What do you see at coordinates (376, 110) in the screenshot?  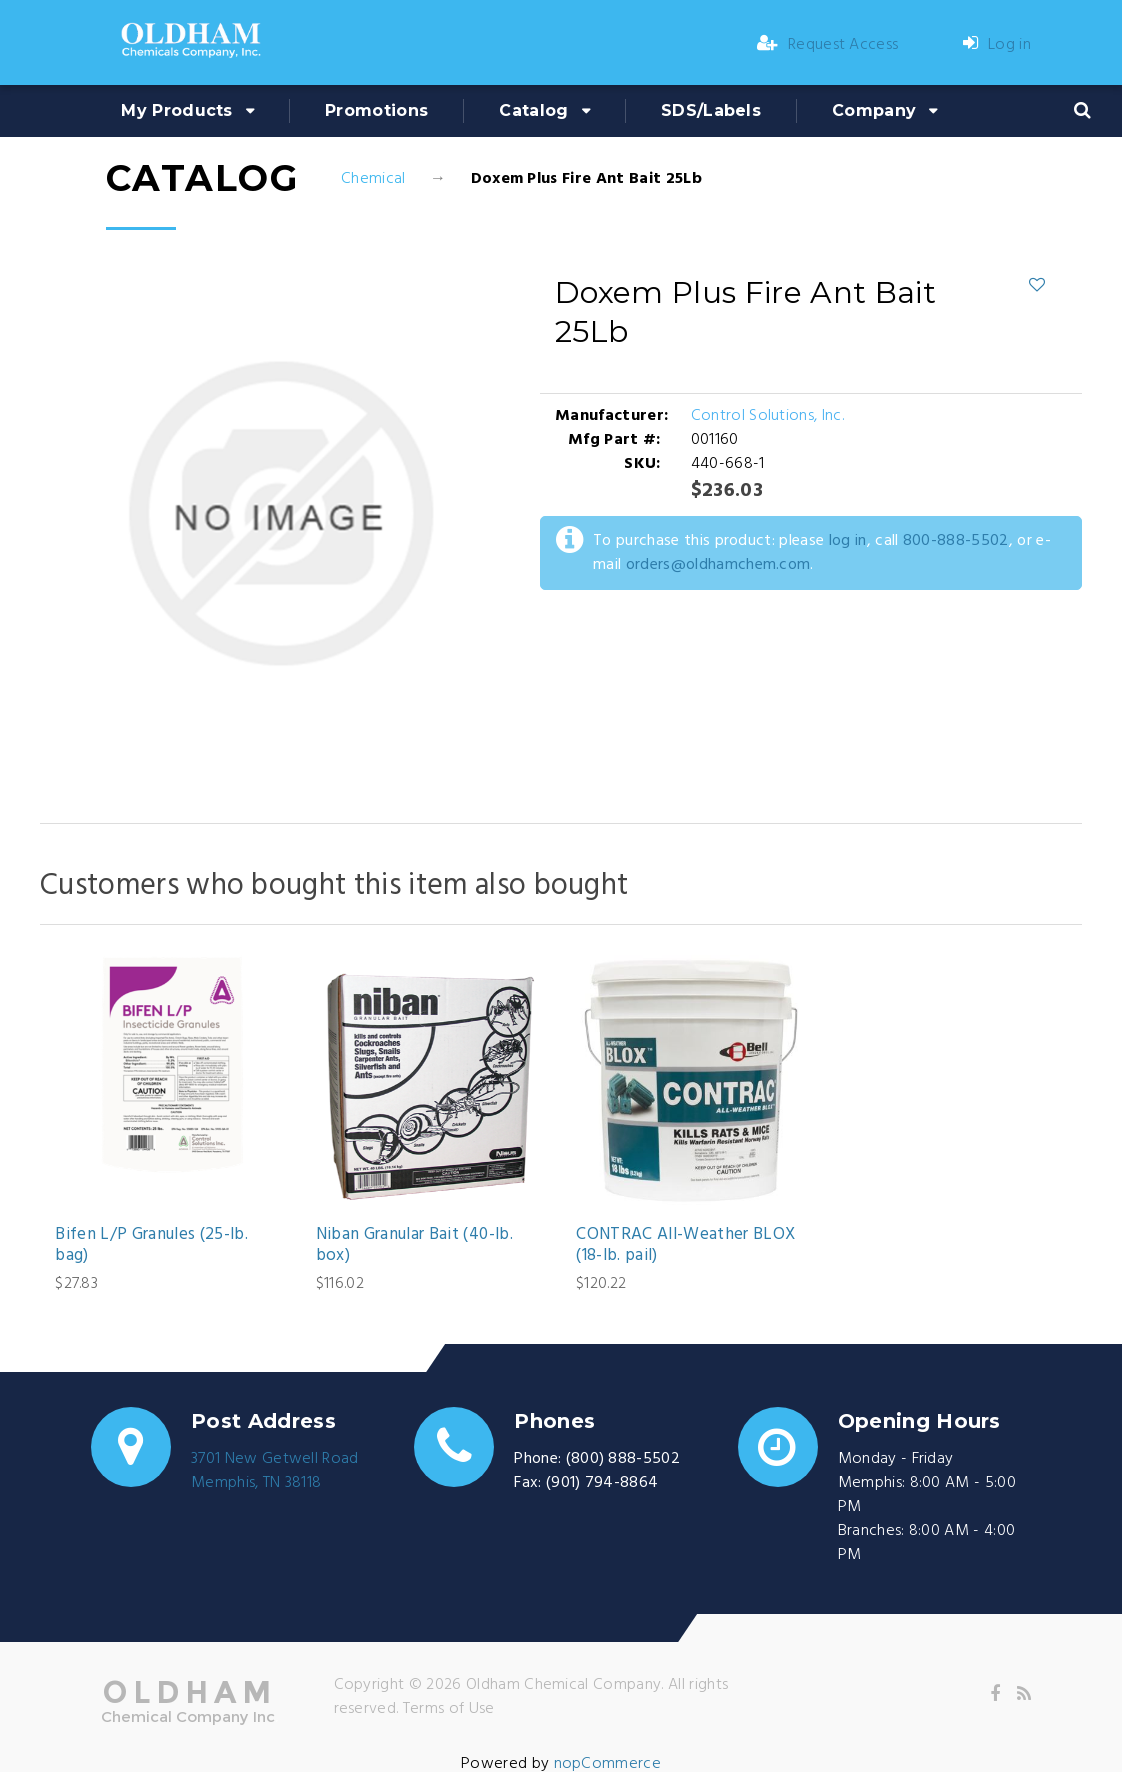 I see `Promotions` at bounding box center [376, 110].